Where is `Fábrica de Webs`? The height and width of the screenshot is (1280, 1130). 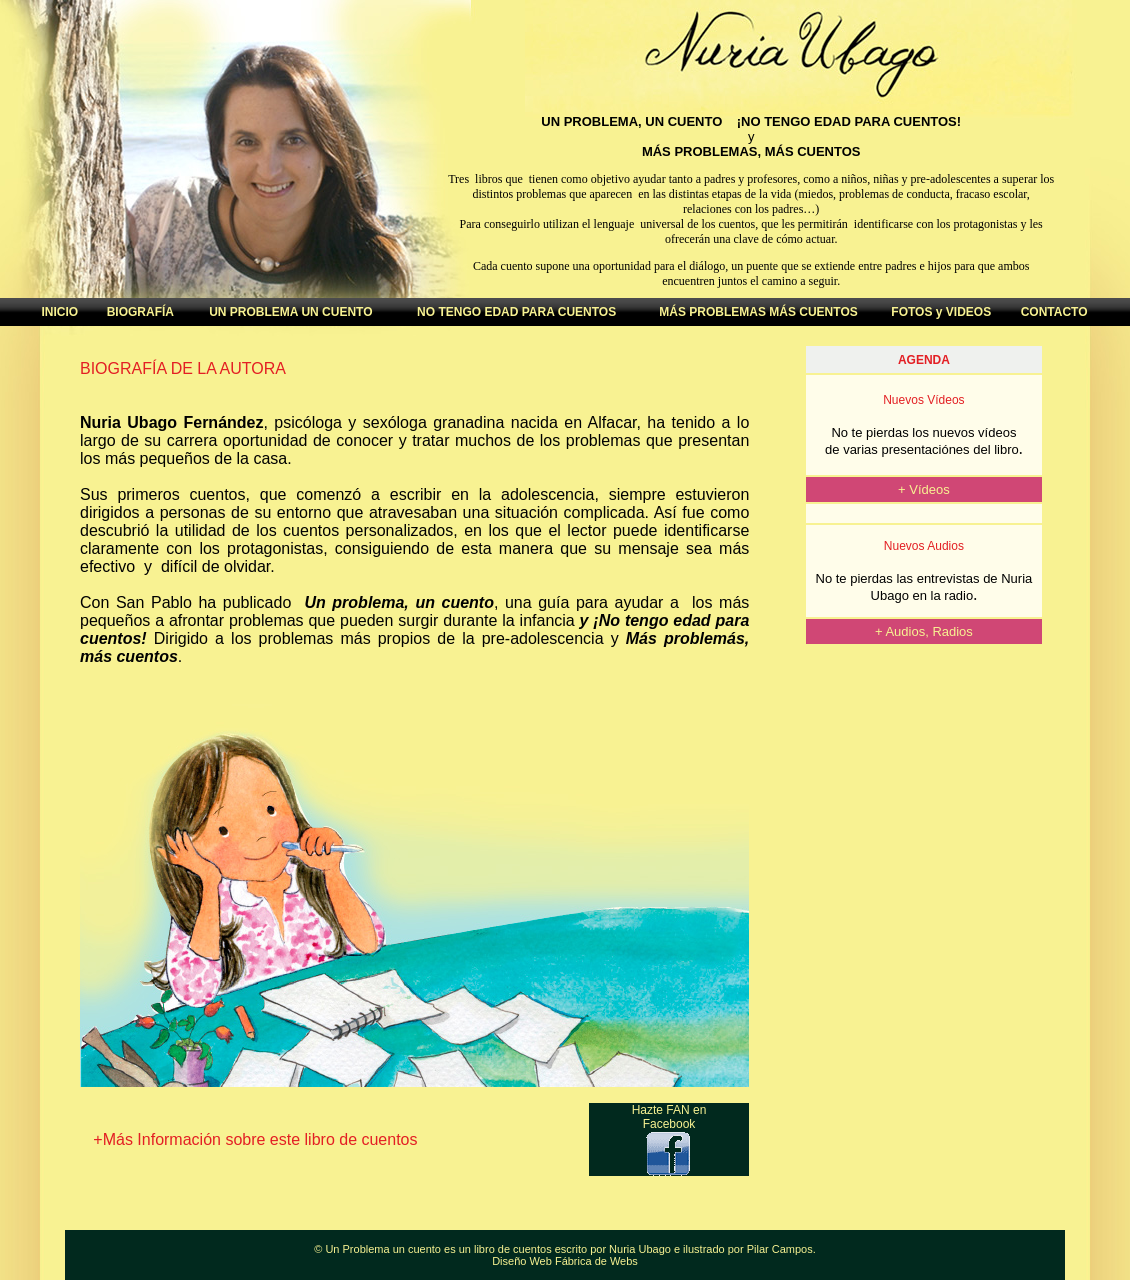 Fábrica de Webs is located at coordinates (596, 1261).